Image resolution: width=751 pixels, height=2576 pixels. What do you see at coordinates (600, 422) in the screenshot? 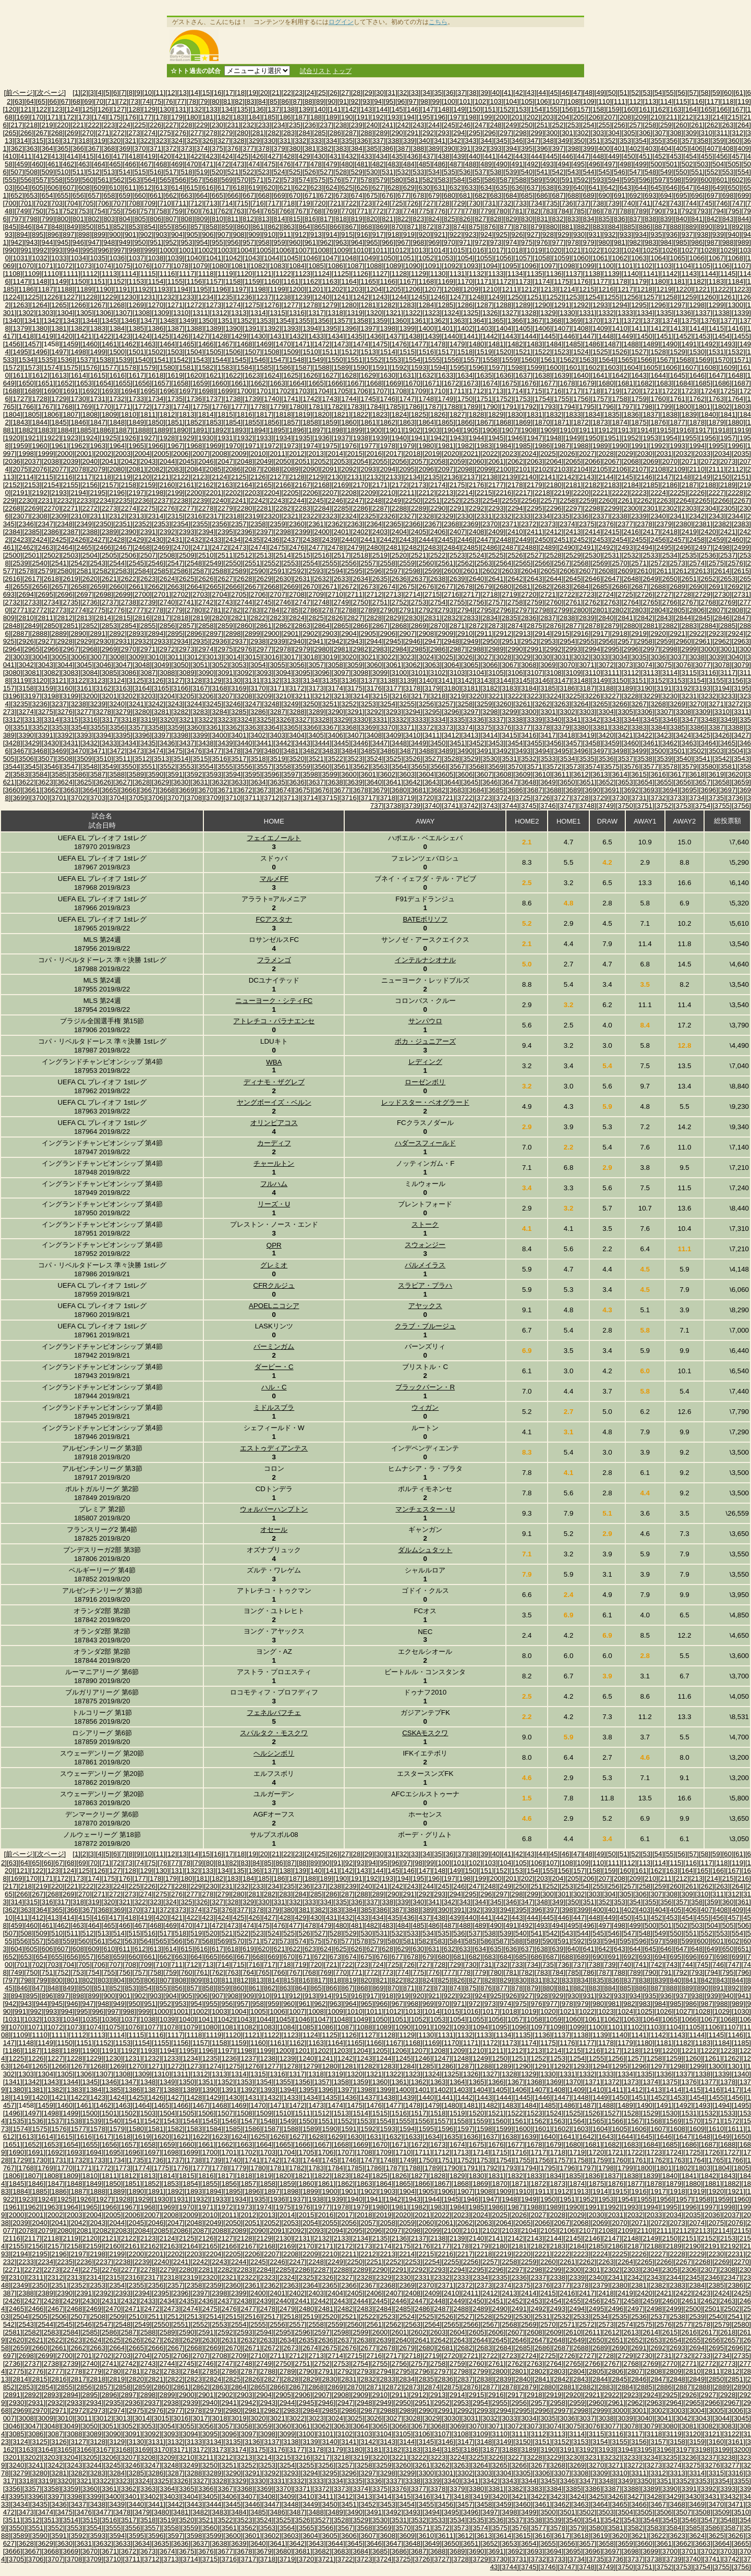
I see `[1873]` at bounding box center [600, 422].